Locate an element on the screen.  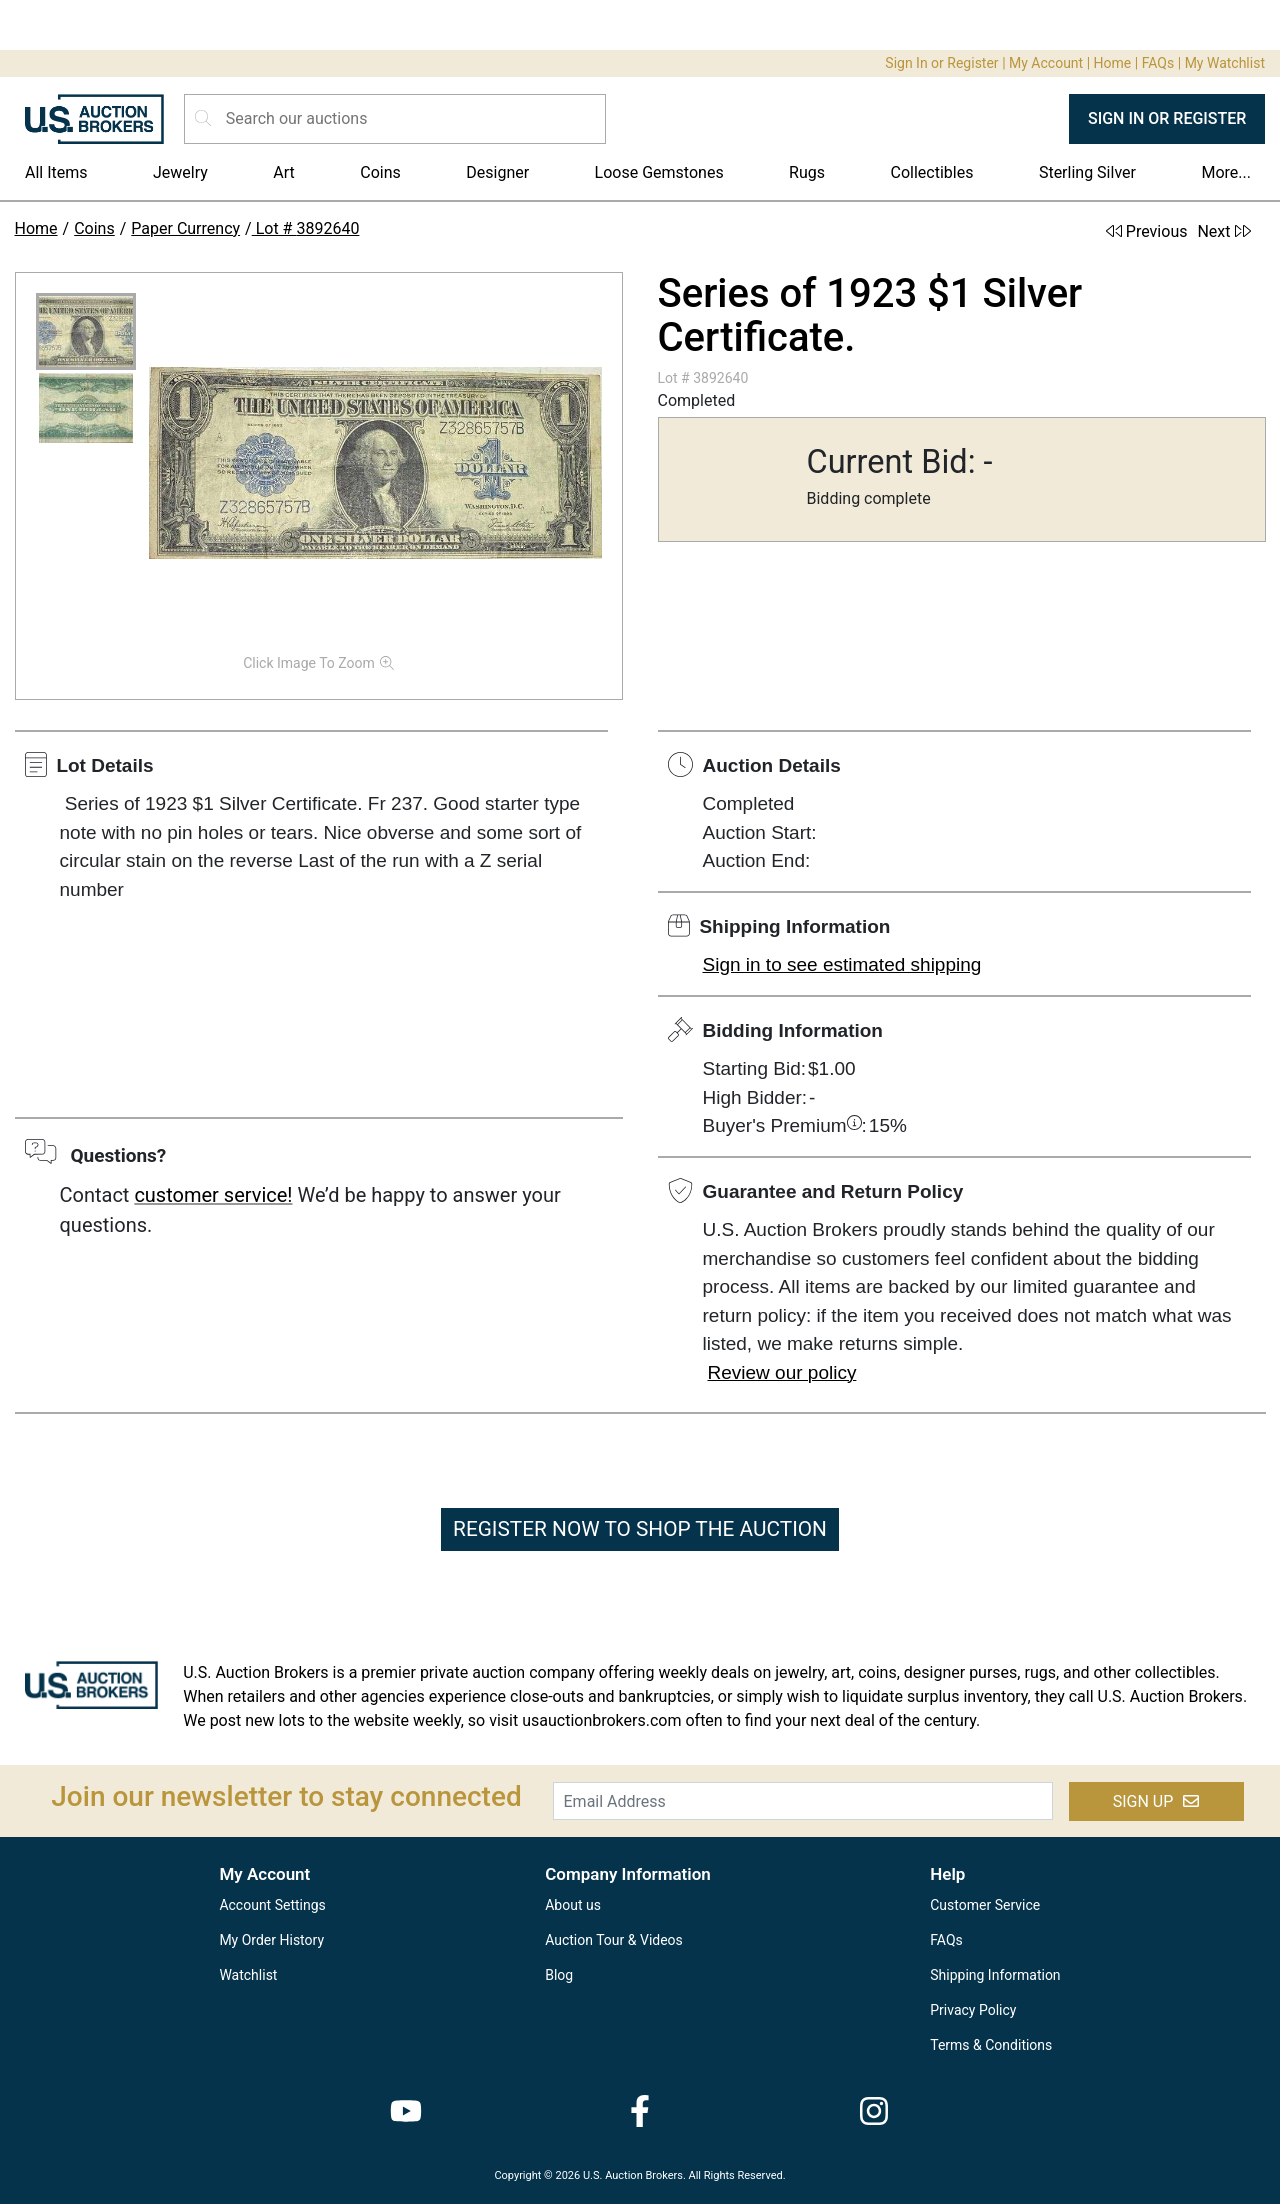
My Account is located at coordinates (1046, 63).